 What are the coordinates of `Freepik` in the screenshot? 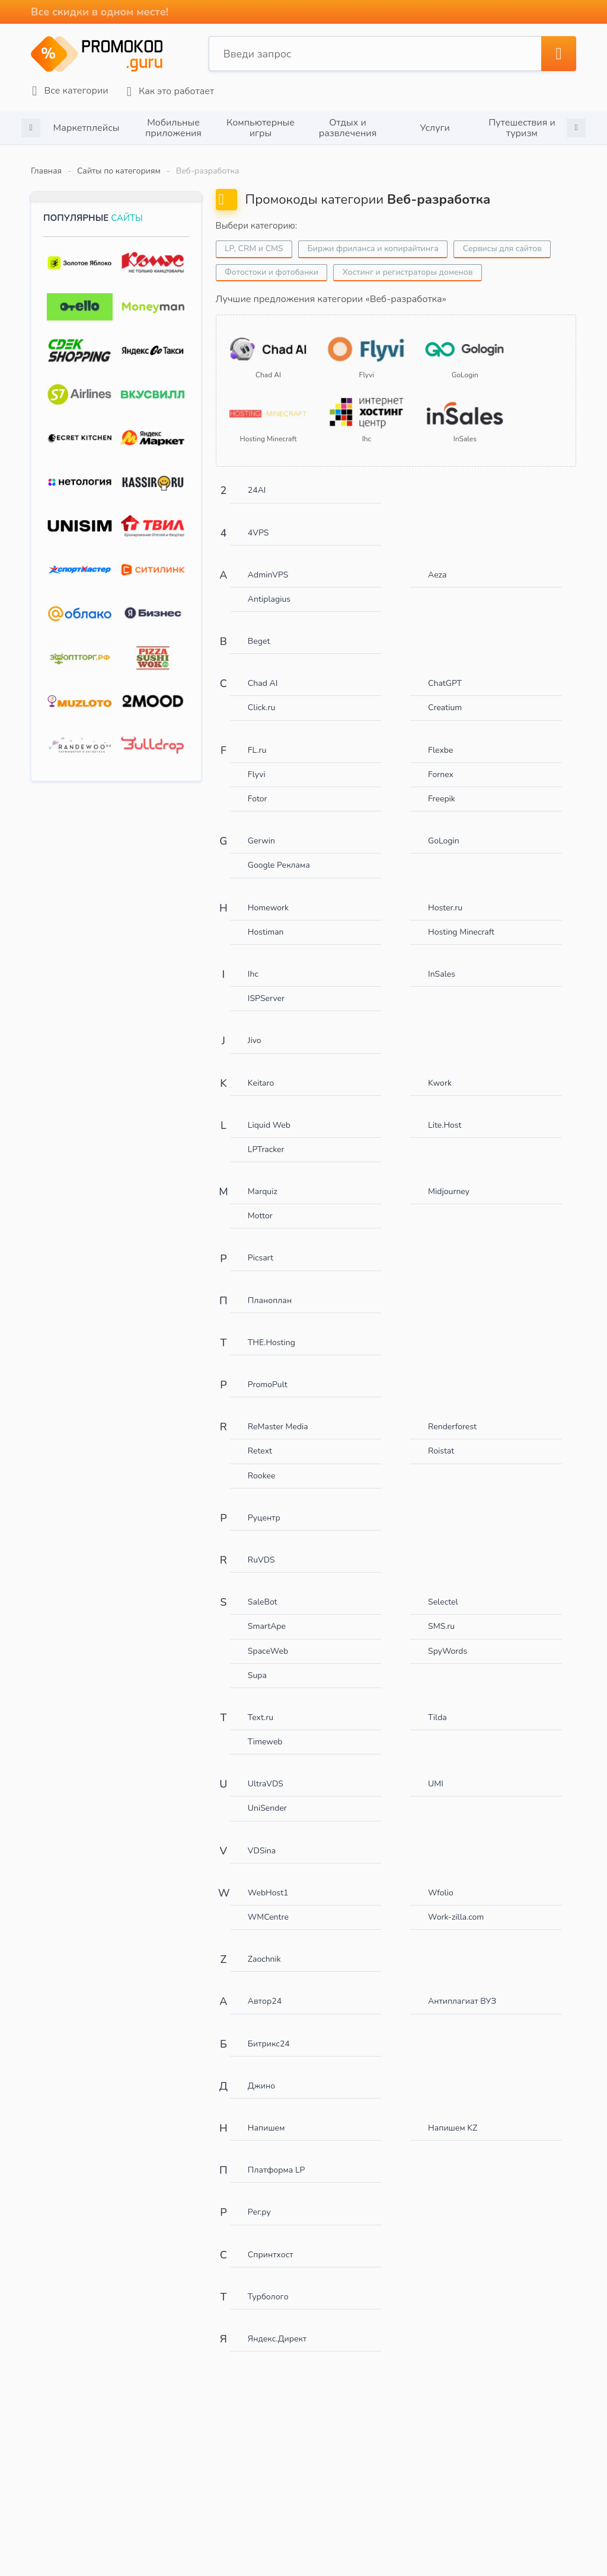 It's located at (441, 788).